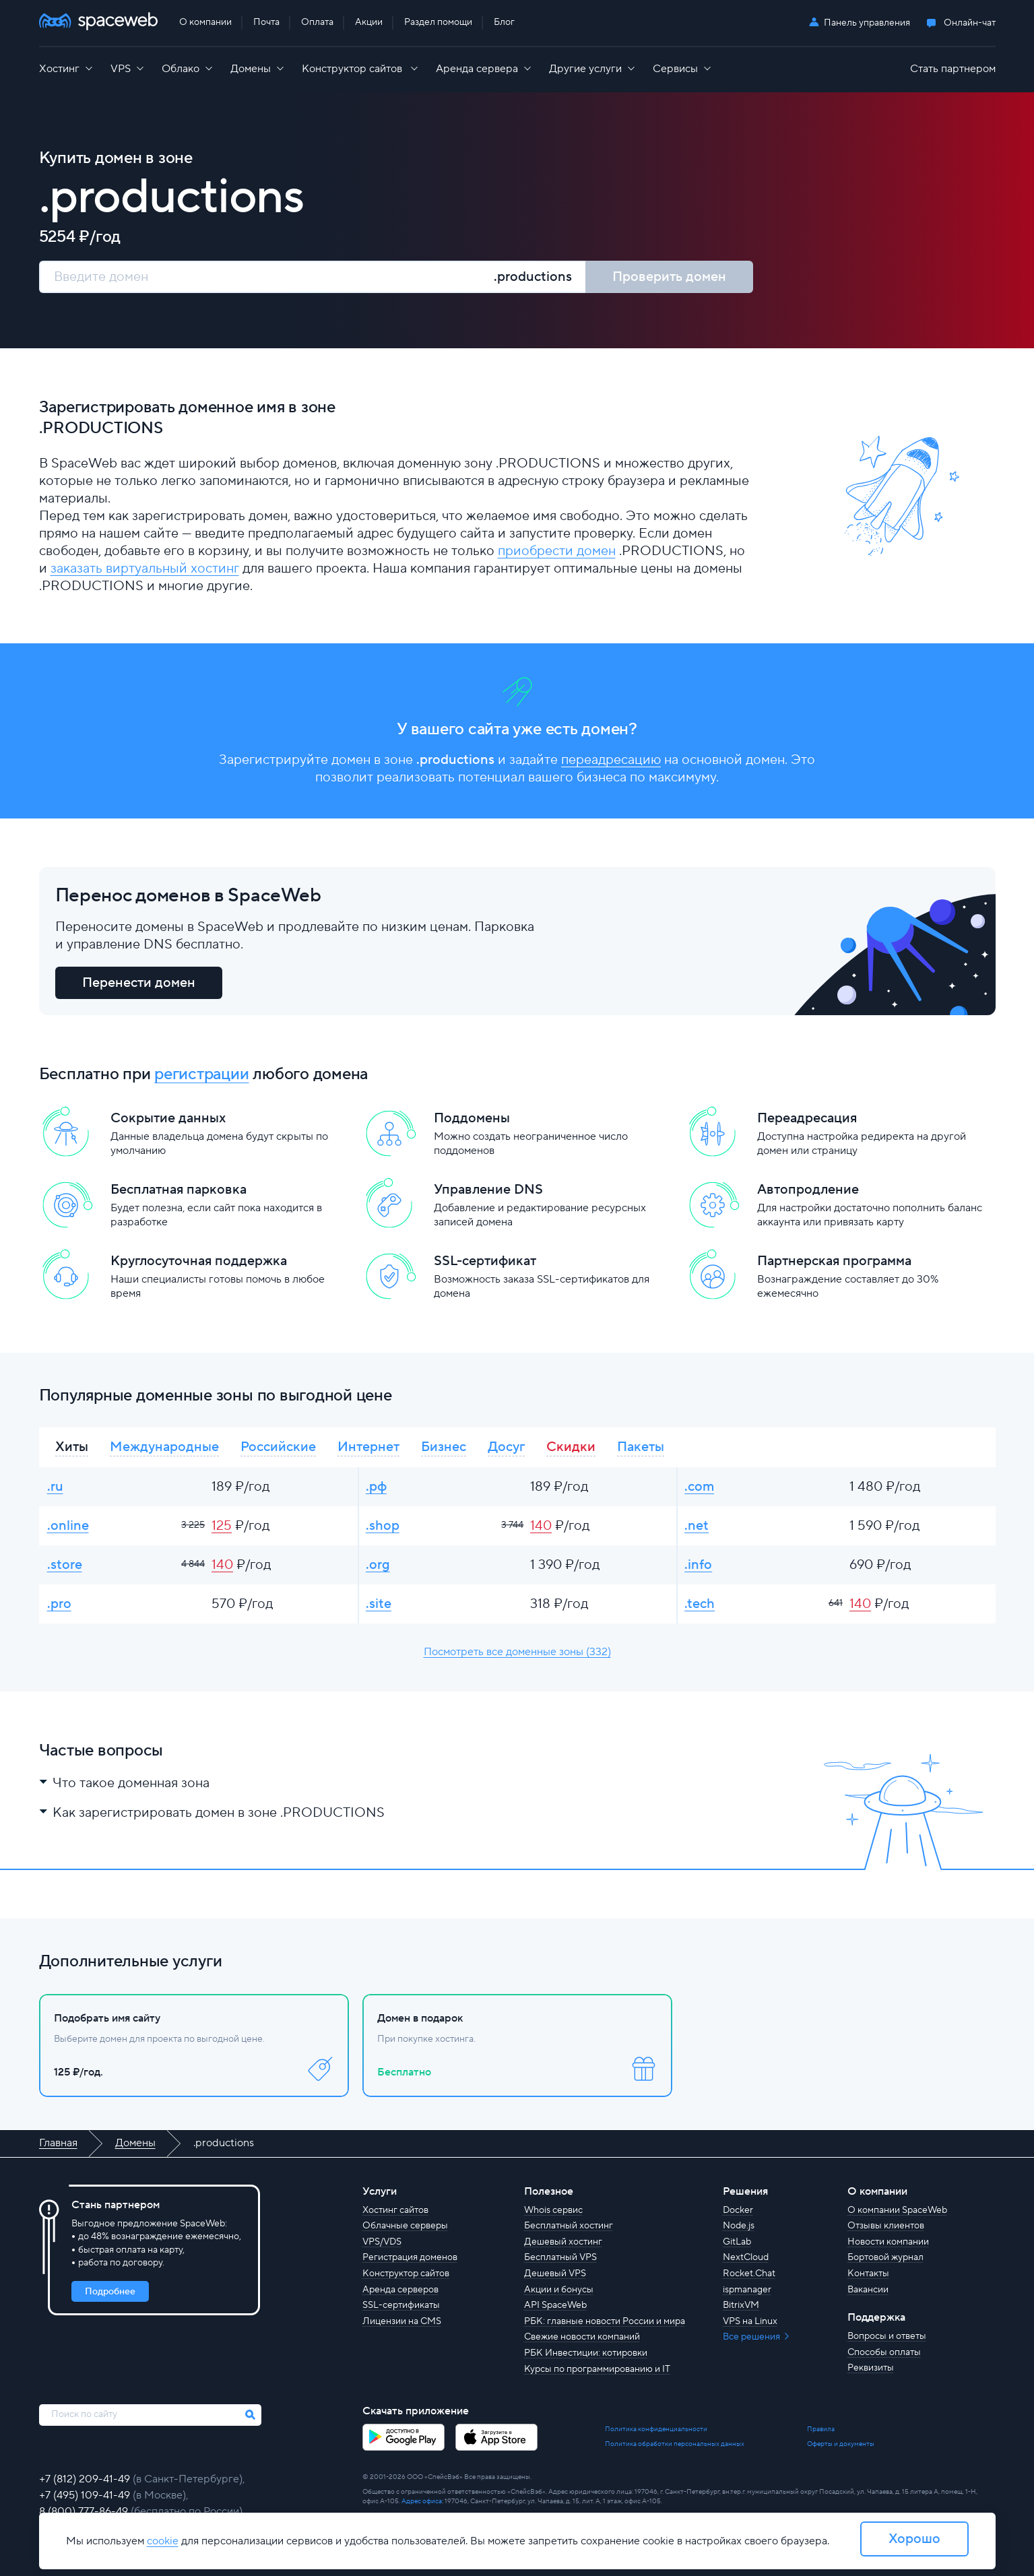  Describe the element at coordinates (597, 2369) in the screenshot. I see `Курсы по программированию и IT` at that location.